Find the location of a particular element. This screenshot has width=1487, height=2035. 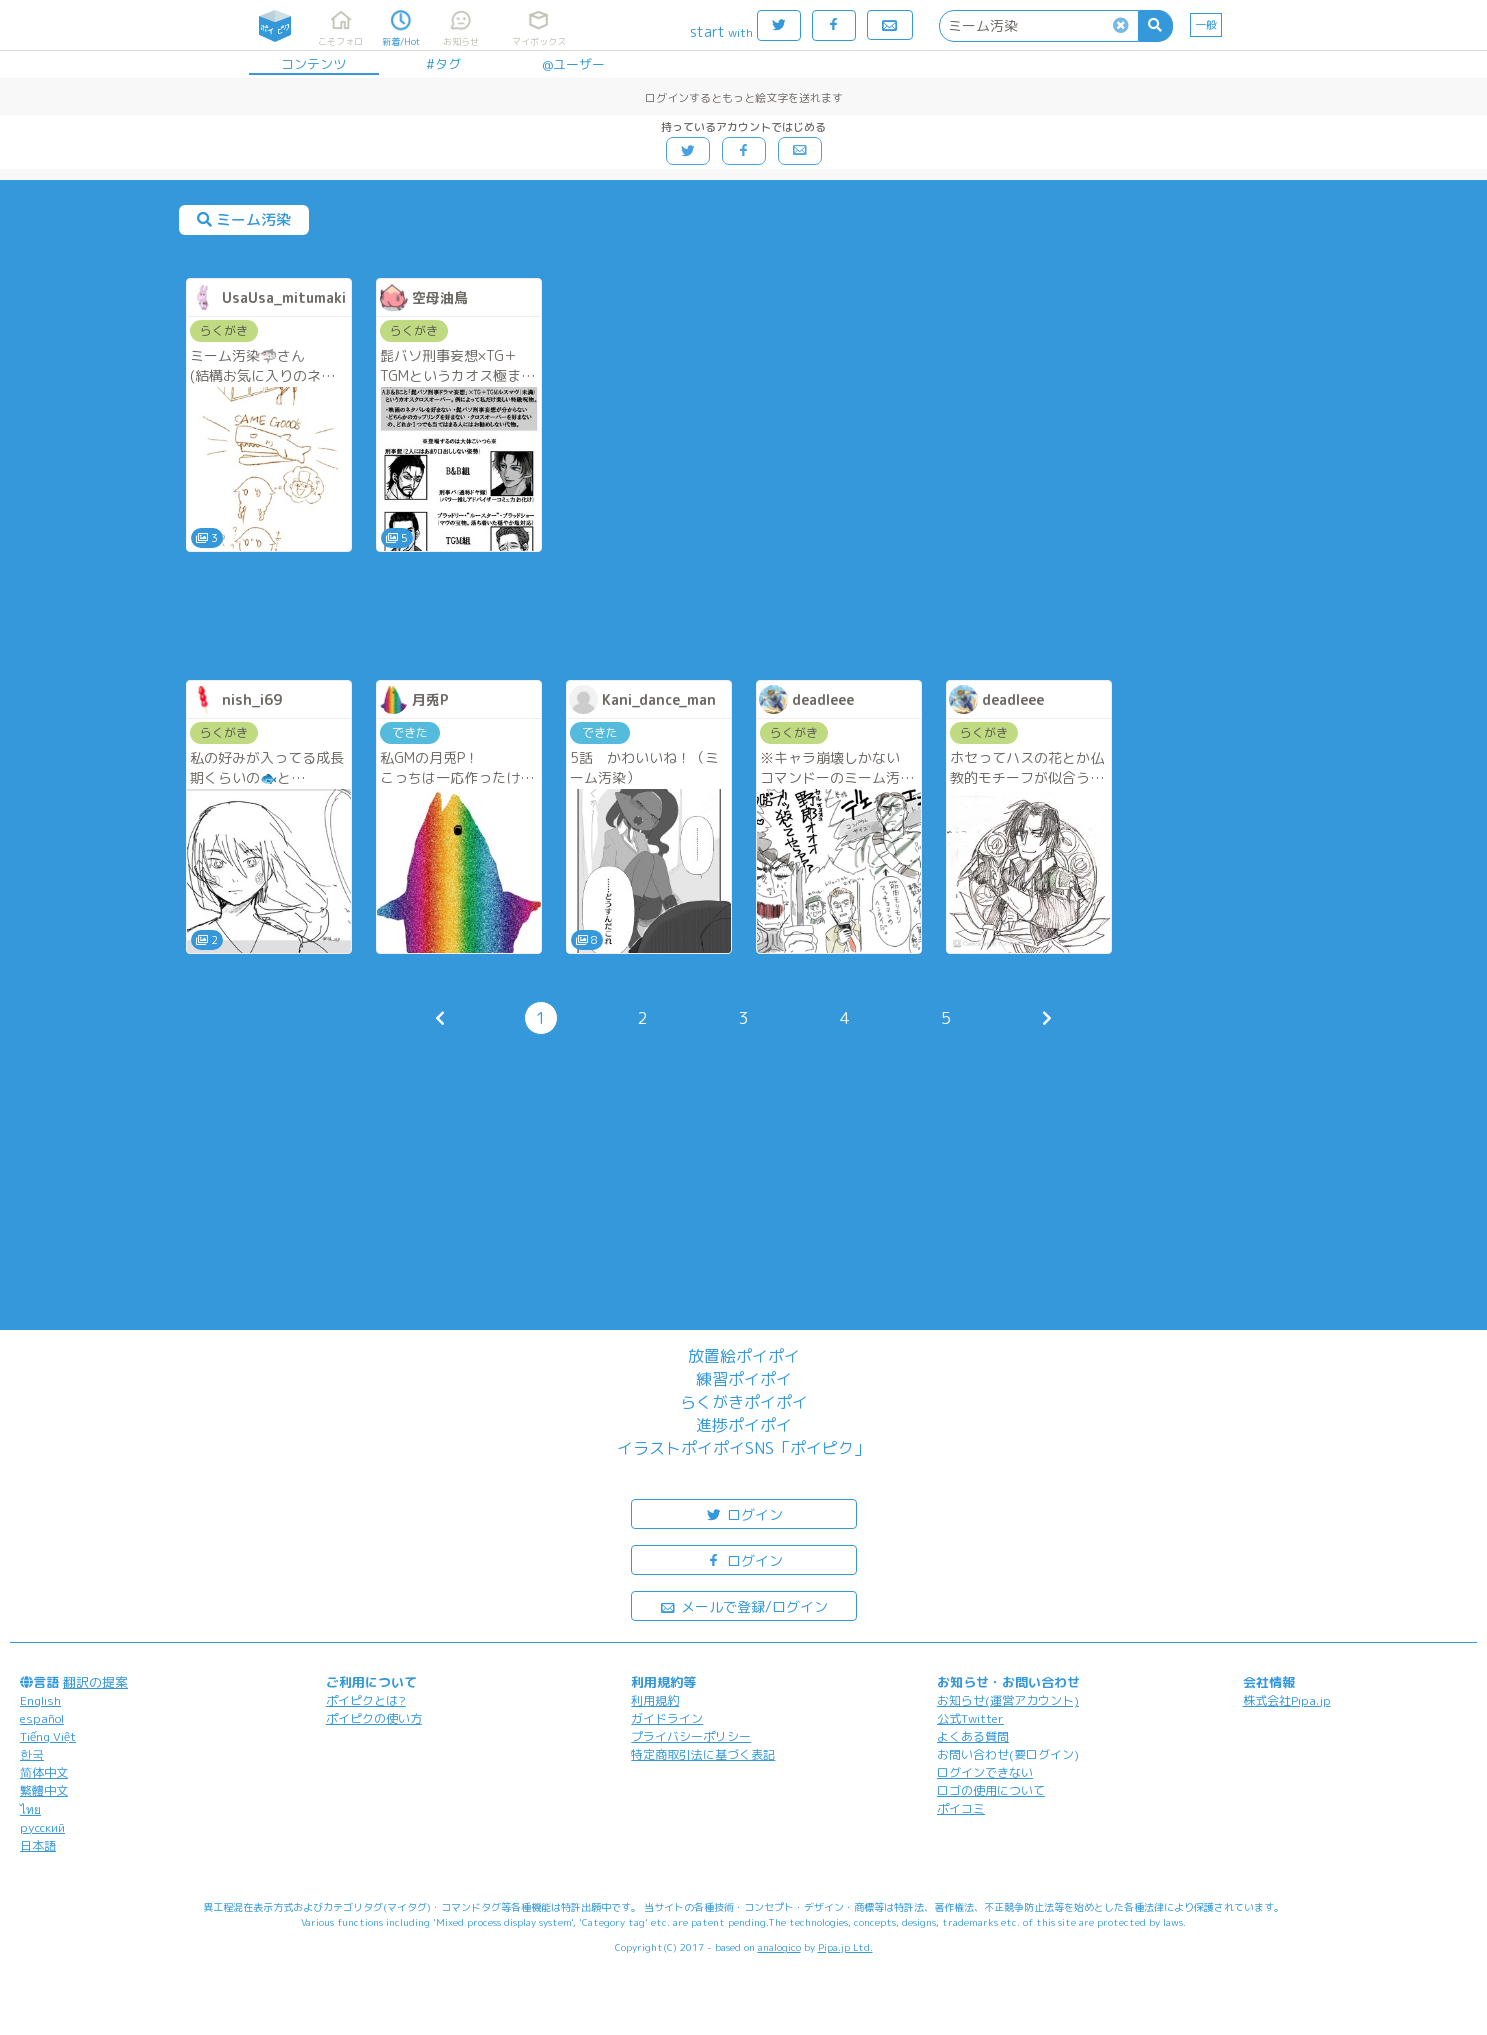

@ユーザー is located at coordinates (573, 64).